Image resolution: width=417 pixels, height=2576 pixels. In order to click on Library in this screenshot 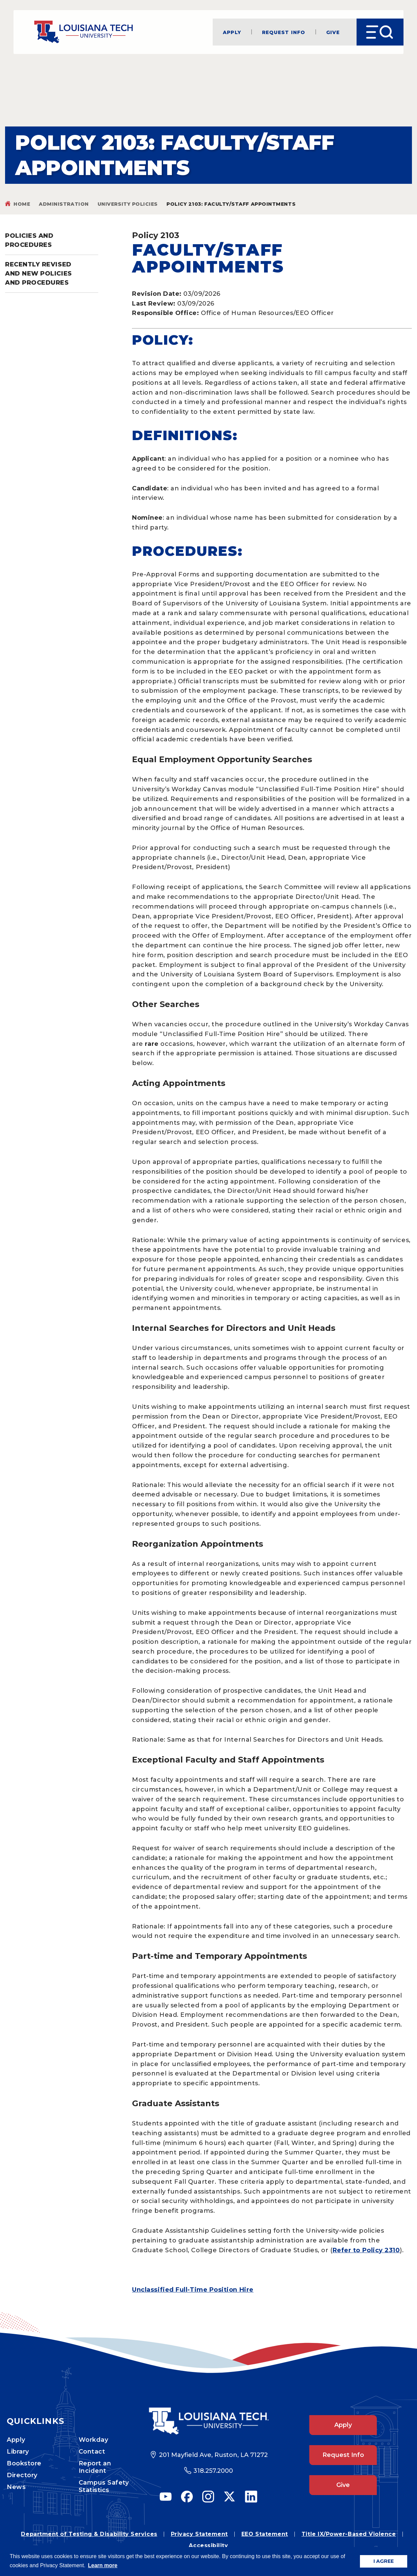, I will do `click(18, 2451)`.